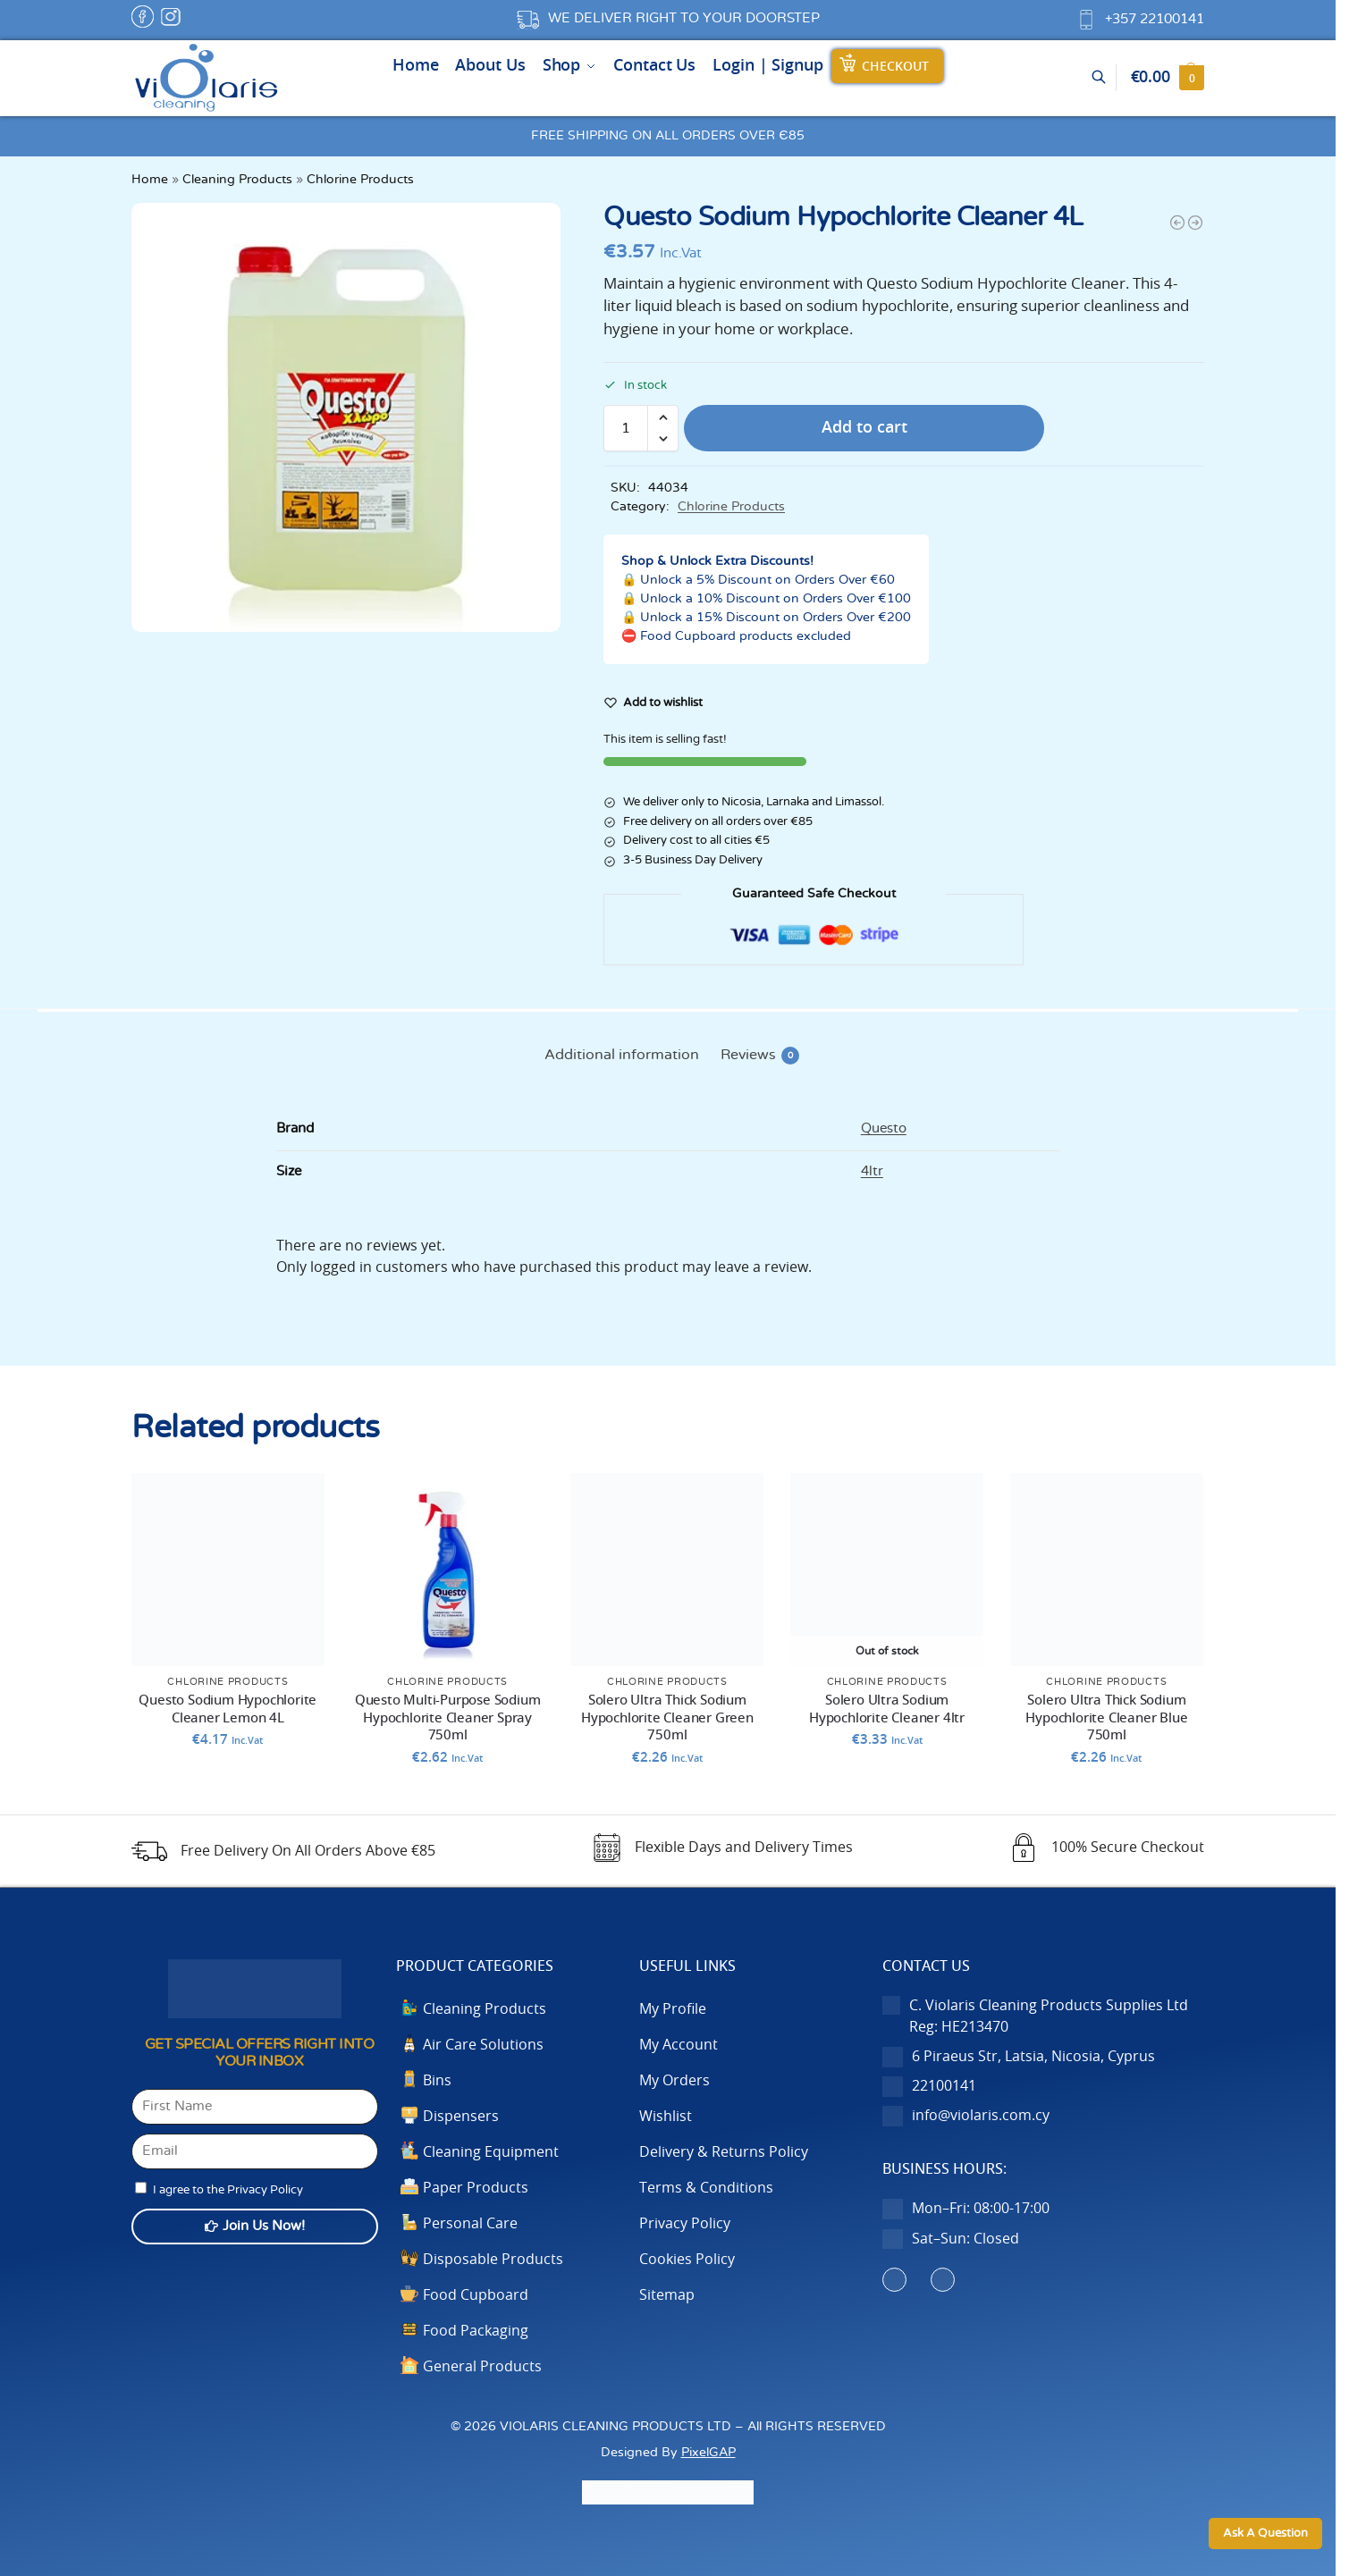  Describe the element at coordinates (625, 428) in the screenshot. I see `[Product quantity]` at that location.